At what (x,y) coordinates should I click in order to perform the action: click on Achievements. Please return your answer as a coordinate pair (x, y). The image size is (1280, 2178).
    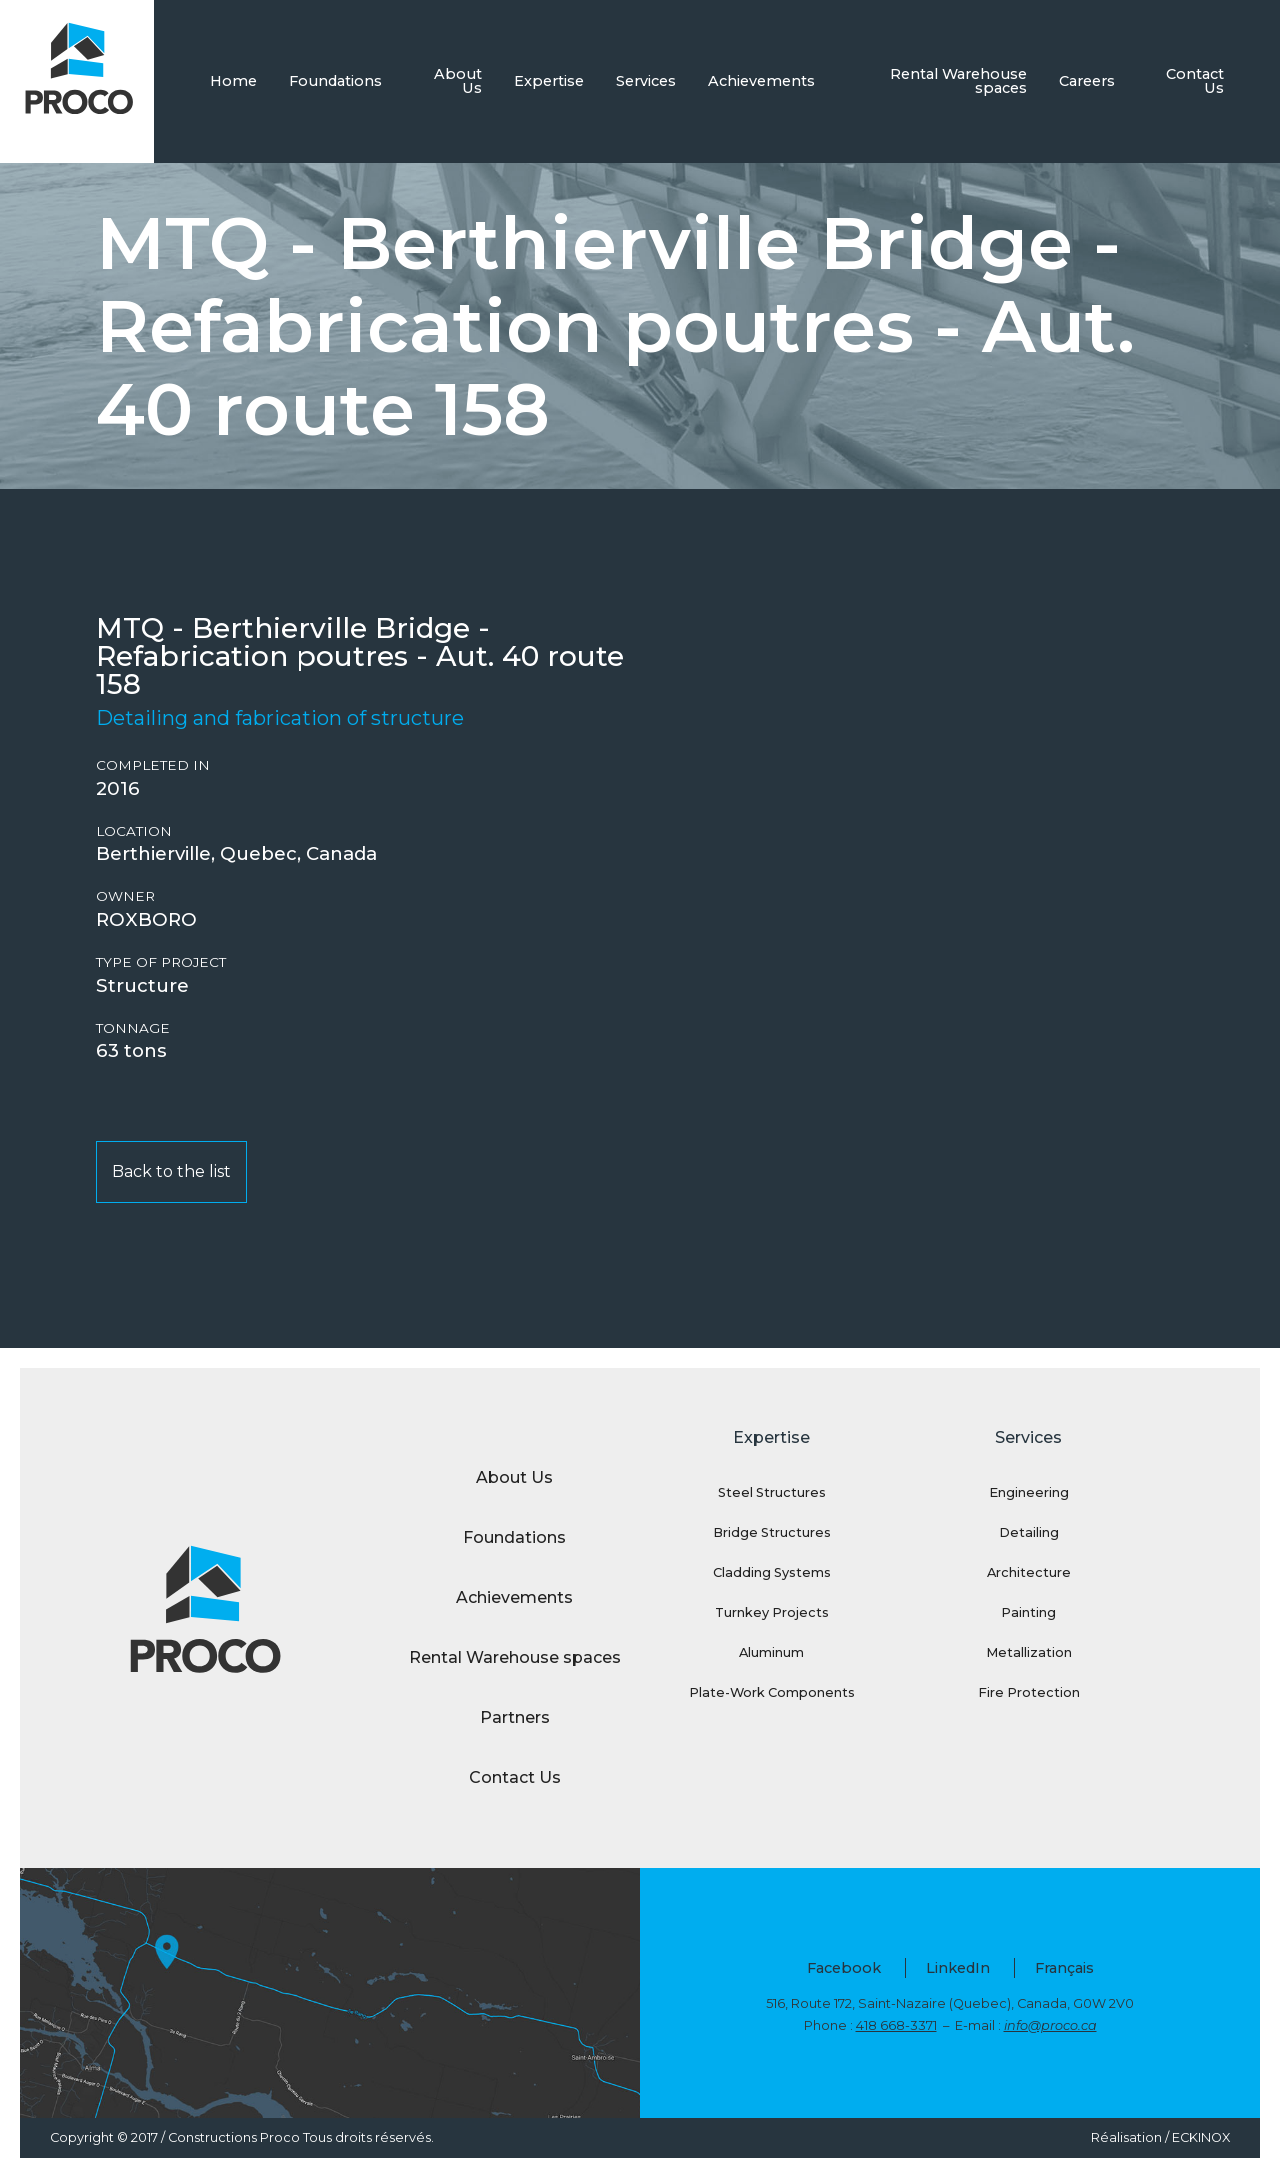
    Looking at the image, I should click on (761, 81).